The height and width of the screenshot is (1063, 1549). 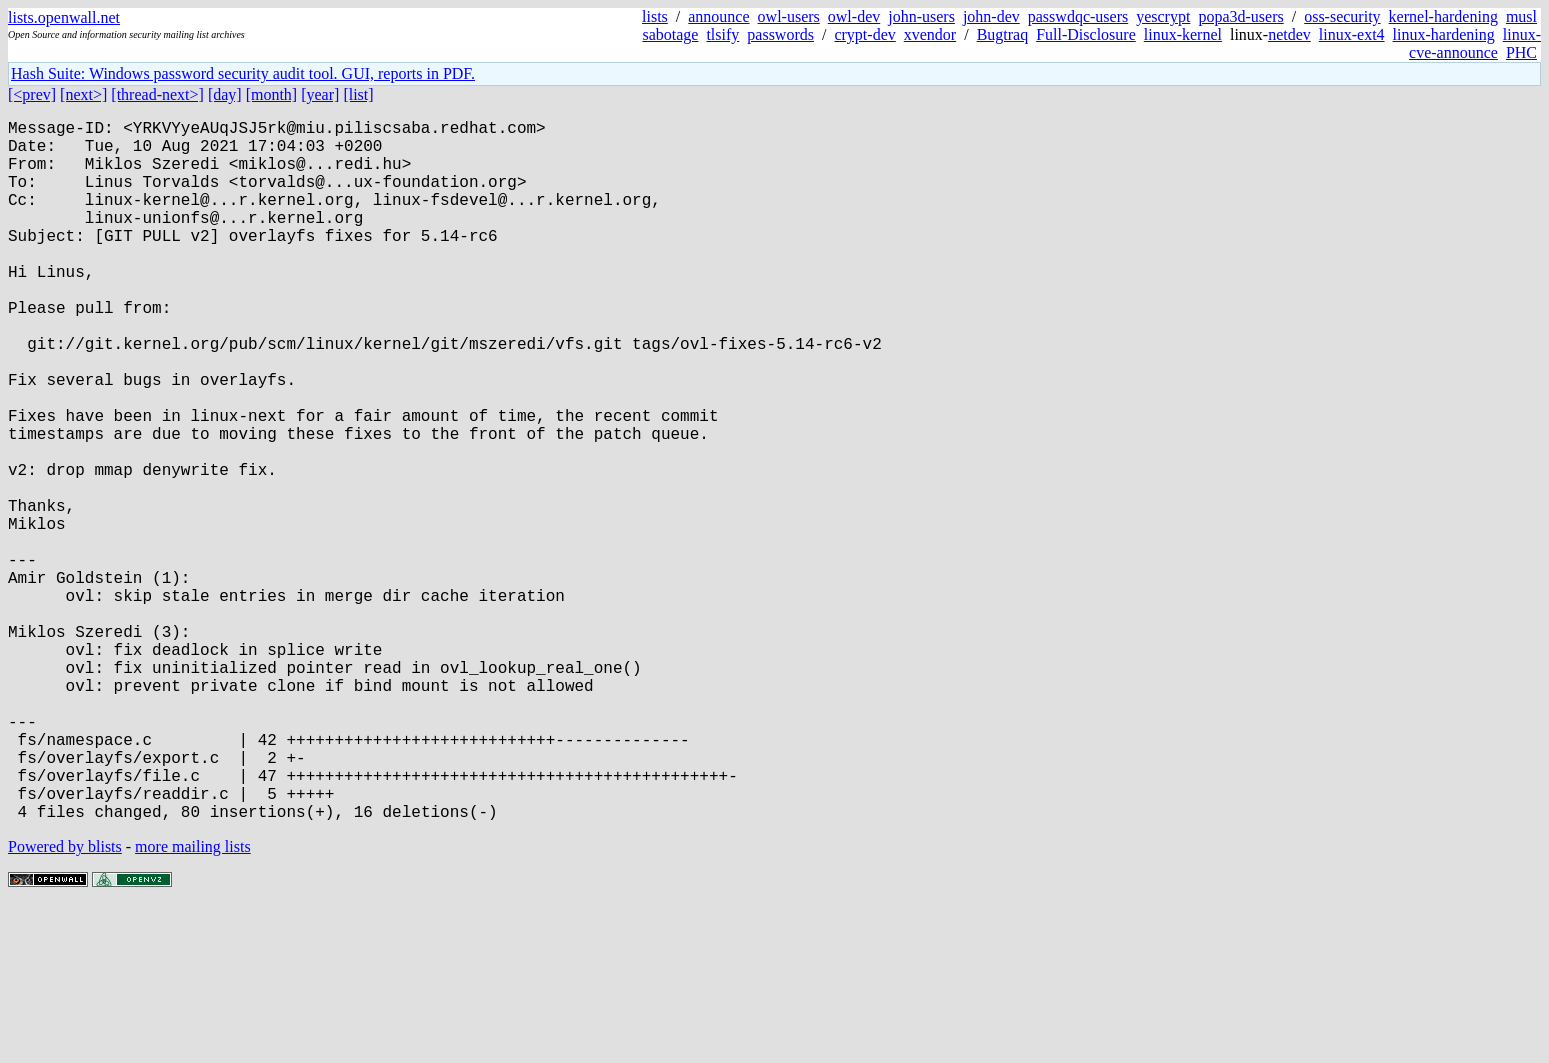 What do you see at coordinates (272, 94) in the screenshot?
I see `[month]` at bounding box center [272, 94].